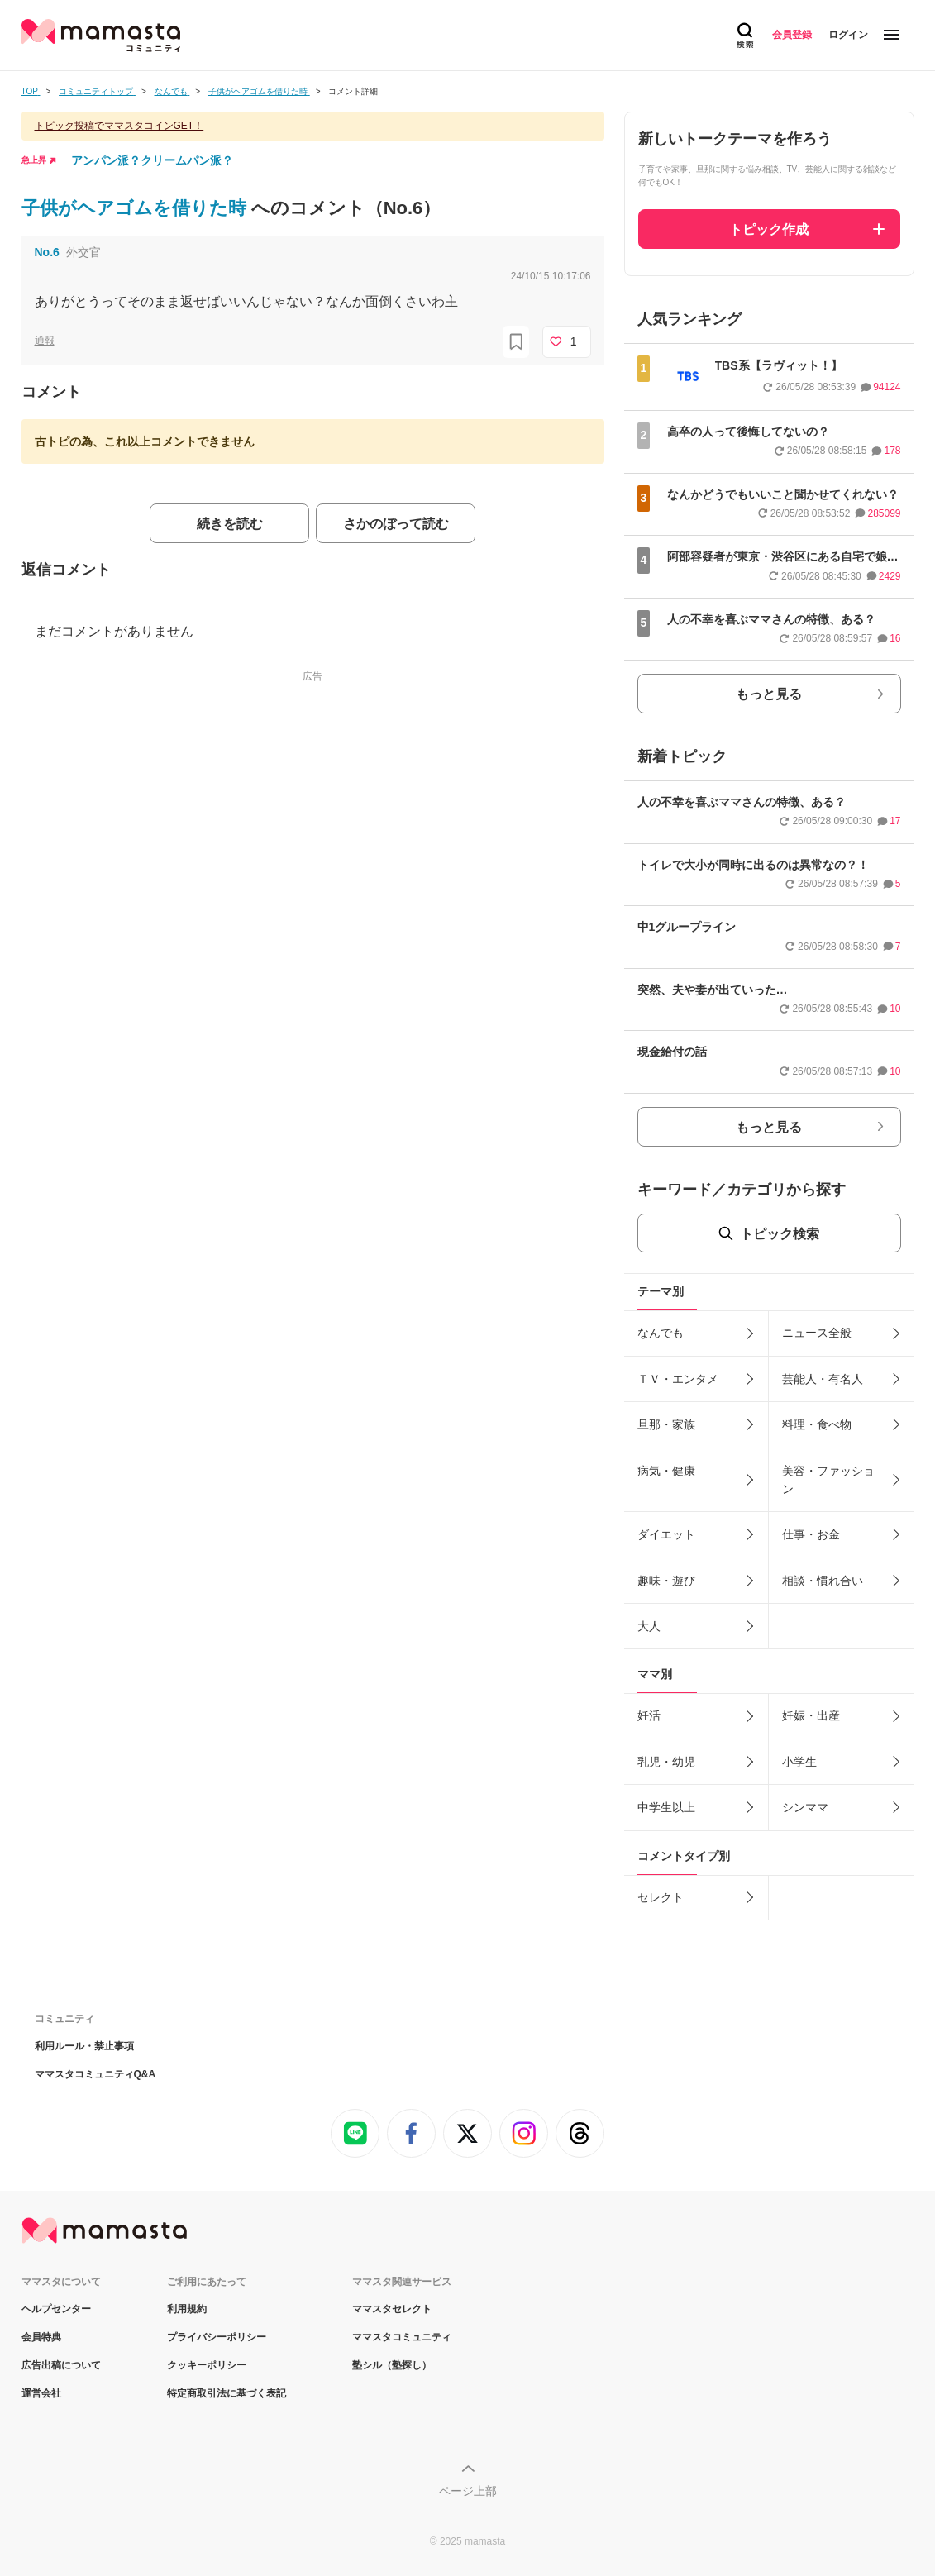  Describe the element at coordinates (805, 1807) in the screenshot. I see `シンママ` at that location.